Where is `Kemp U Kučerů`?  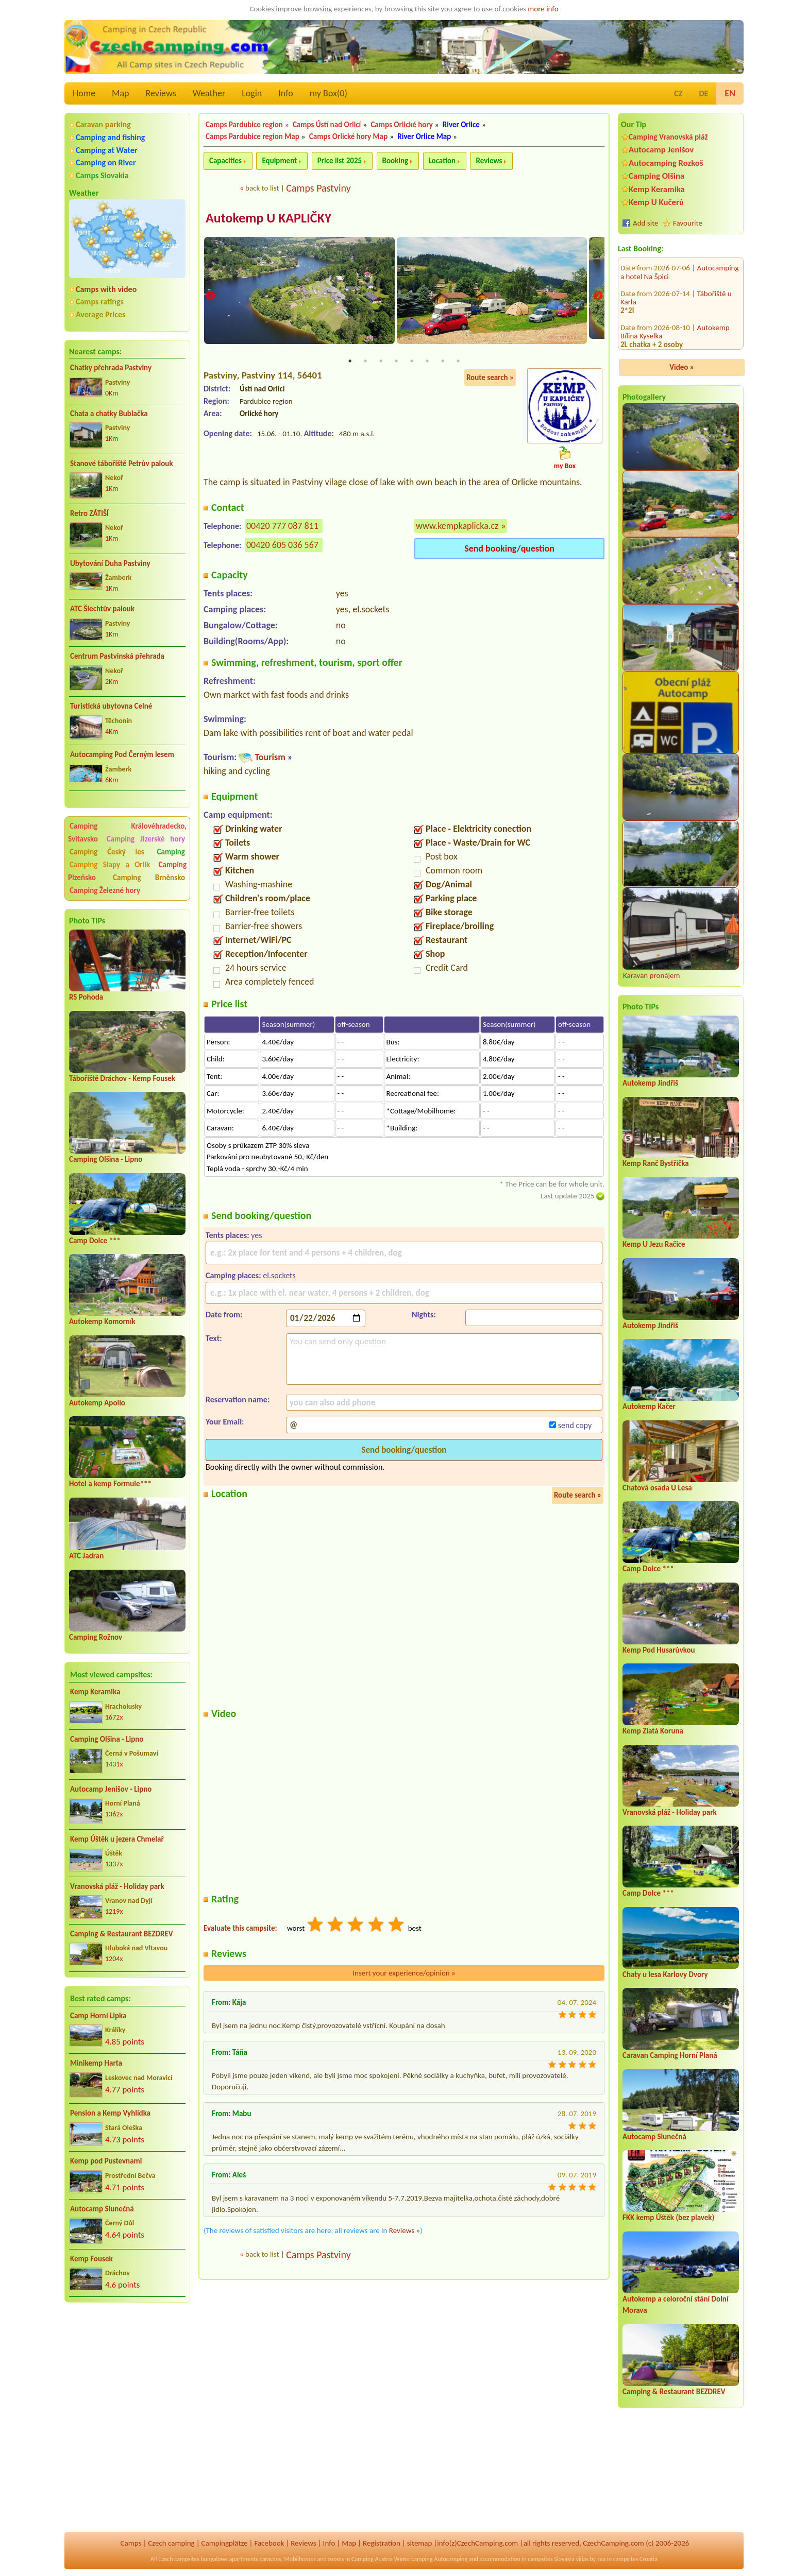 Kemp U Kučerů is located at coordinates (656, 202).